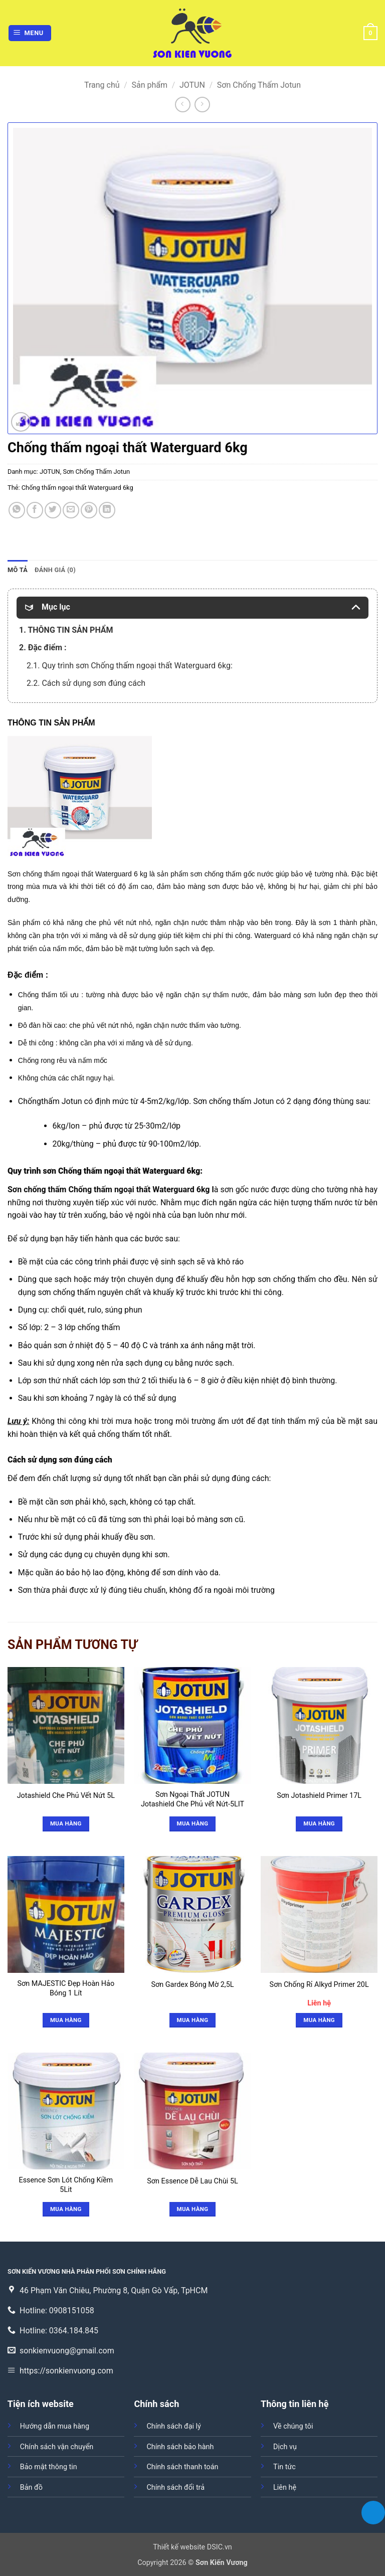  What do you see at coordinates (55, 570) in the screenshot?
I see `Đánh giá (0) [tab]` at bounding box center [55, 570].